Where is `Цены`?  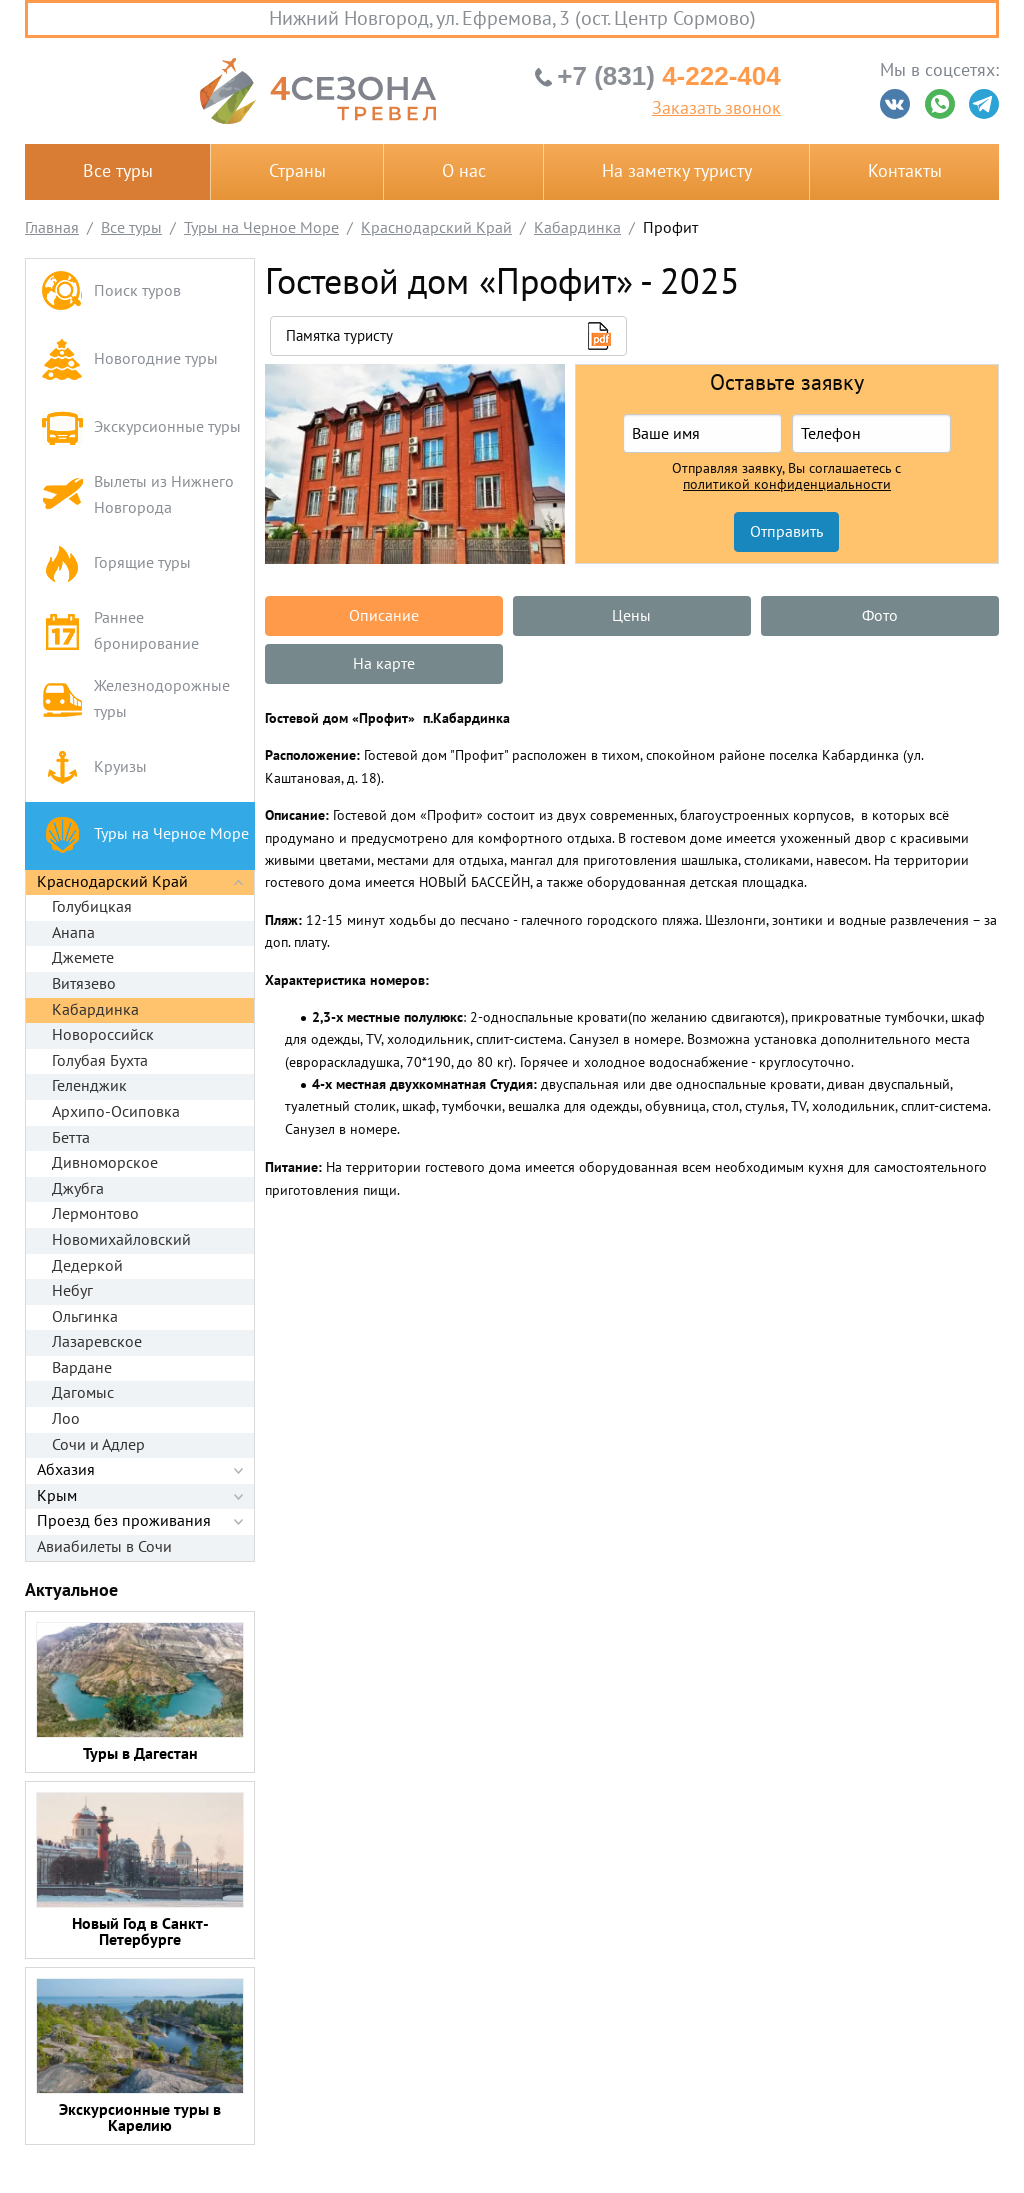 Цены is located at coordinates (631, 616).